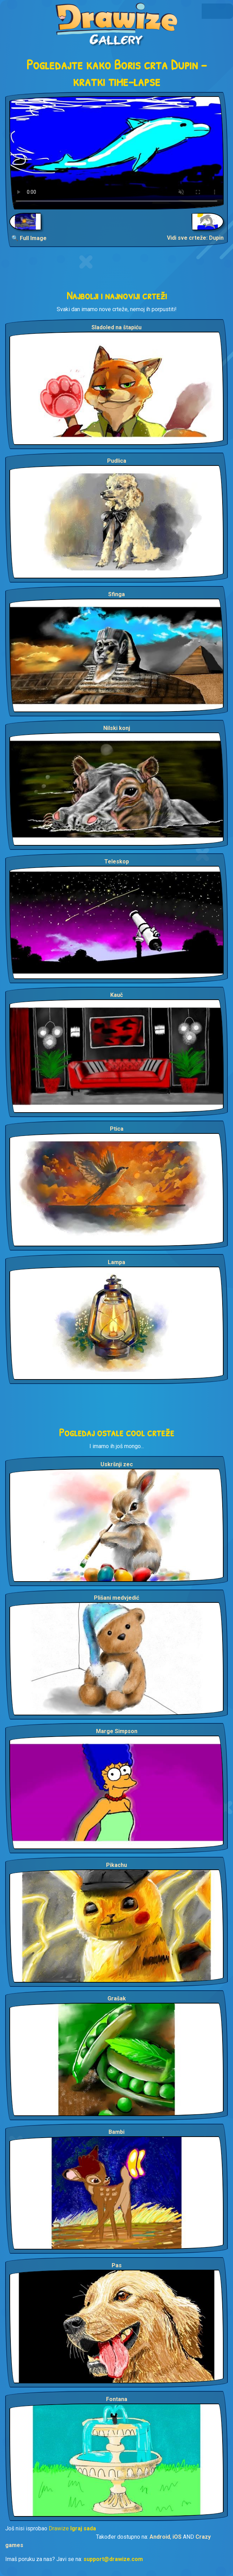 The width and height of the screenshot is (233, 2576). What do you see at coordinates (117, 1464) in the screenshot?
I see `Uskršnji zec` at bounding box center [117, 1464].